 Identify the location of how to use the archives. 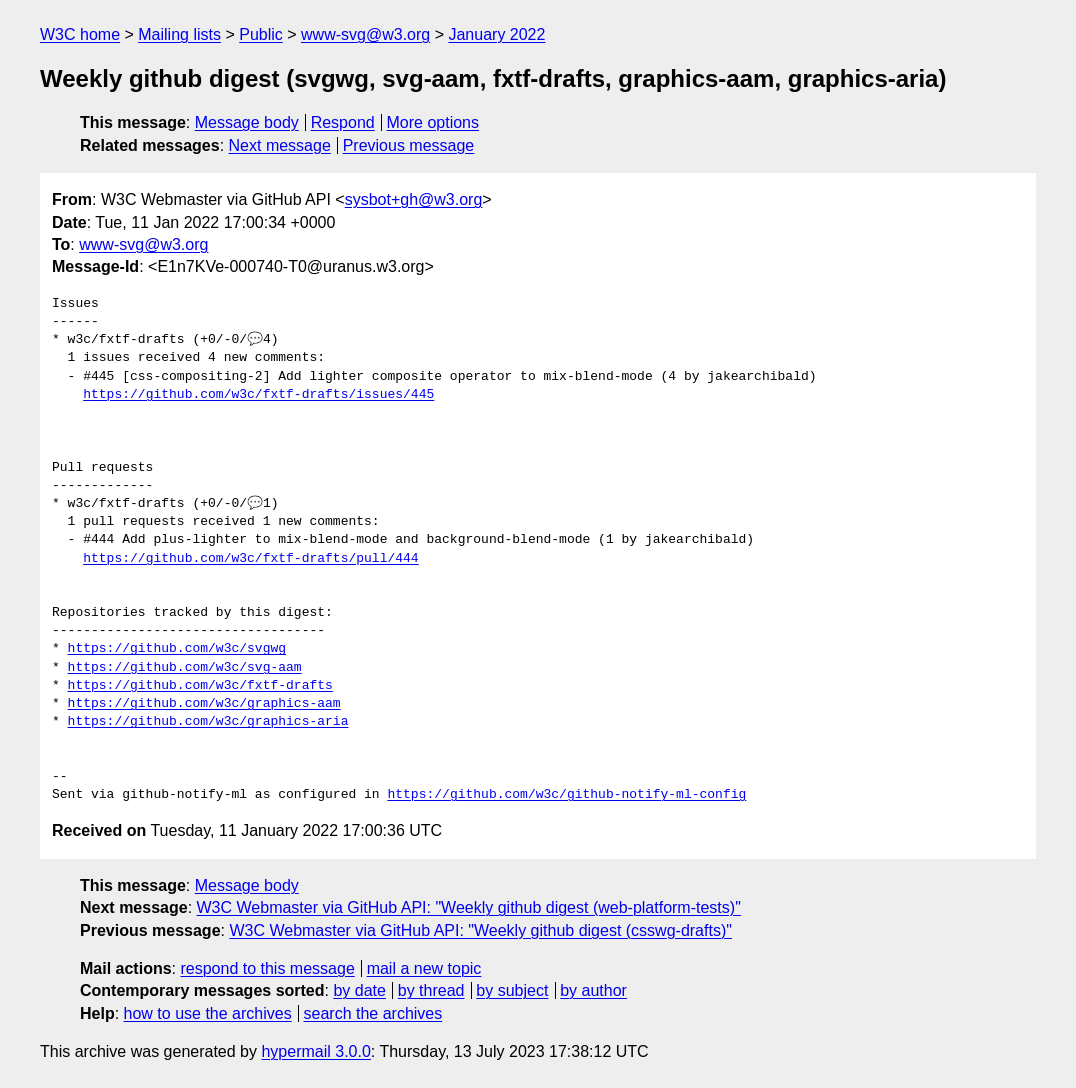
(208, 1013).